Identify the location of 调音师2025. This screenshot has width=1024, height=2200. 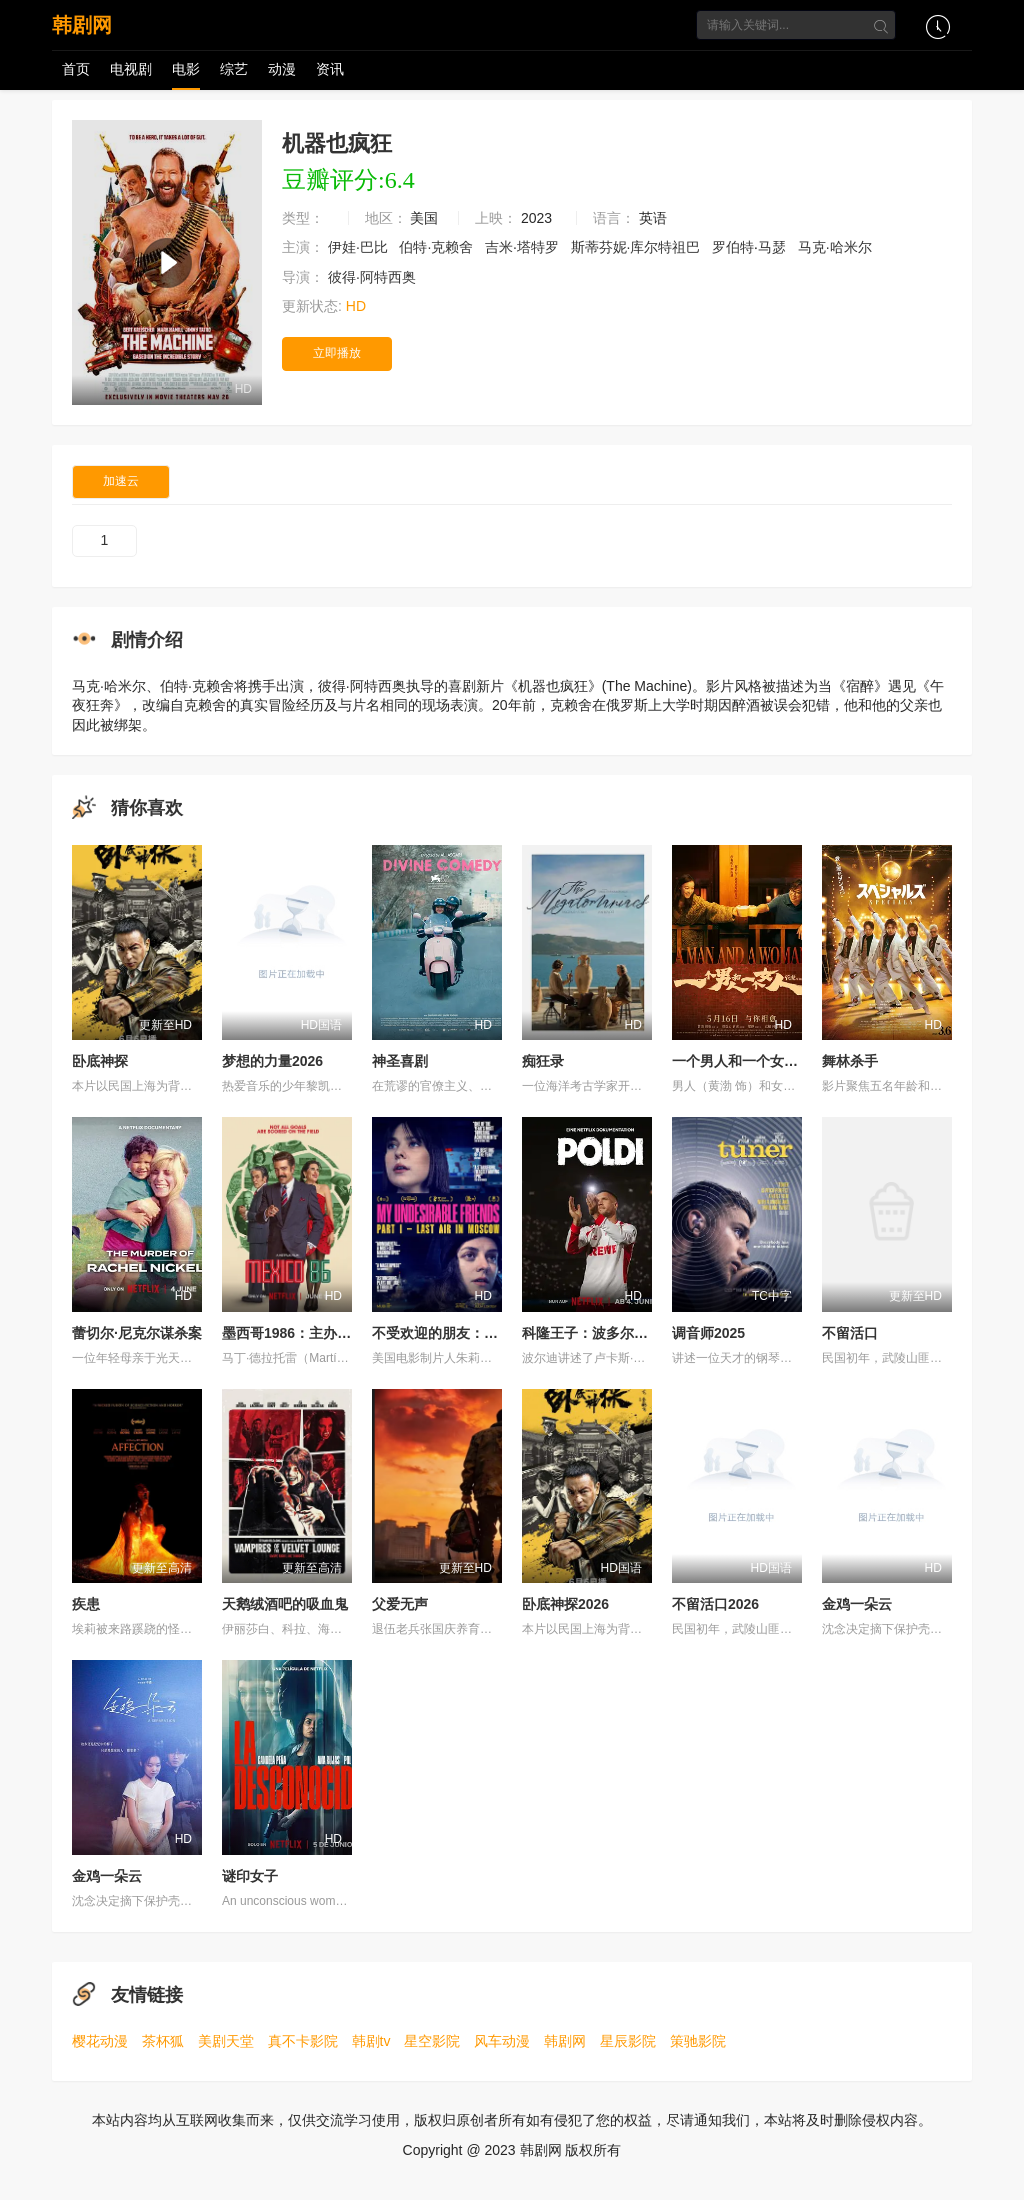
(708, 1333).